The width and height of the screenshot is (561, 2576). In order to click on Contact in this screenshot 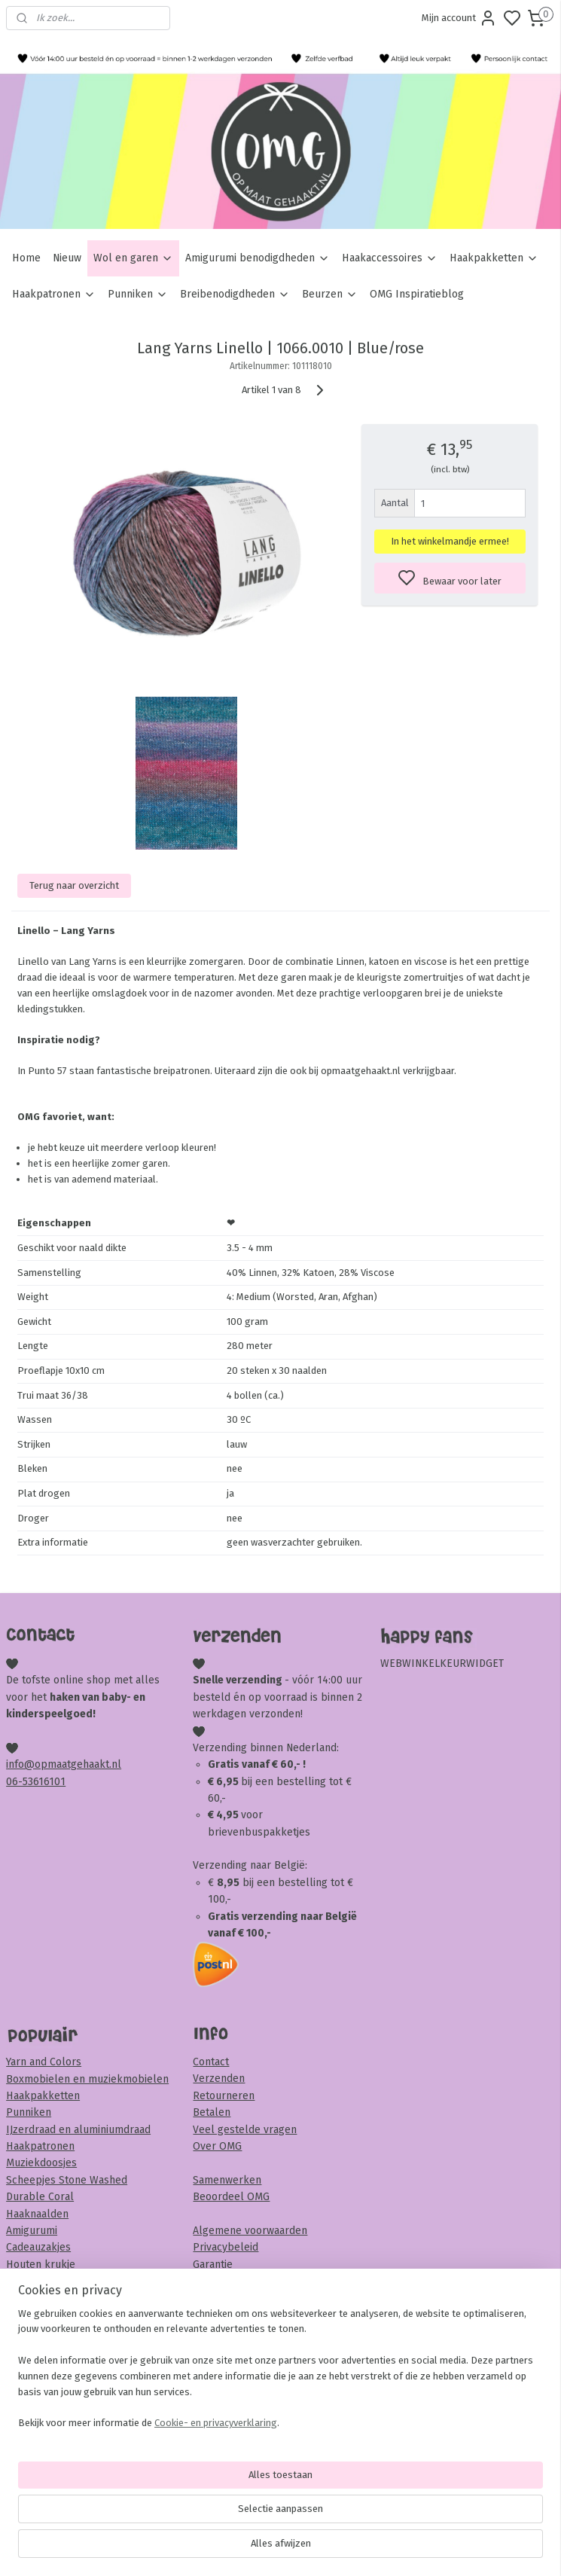, I will do `click(211, 2062)`.